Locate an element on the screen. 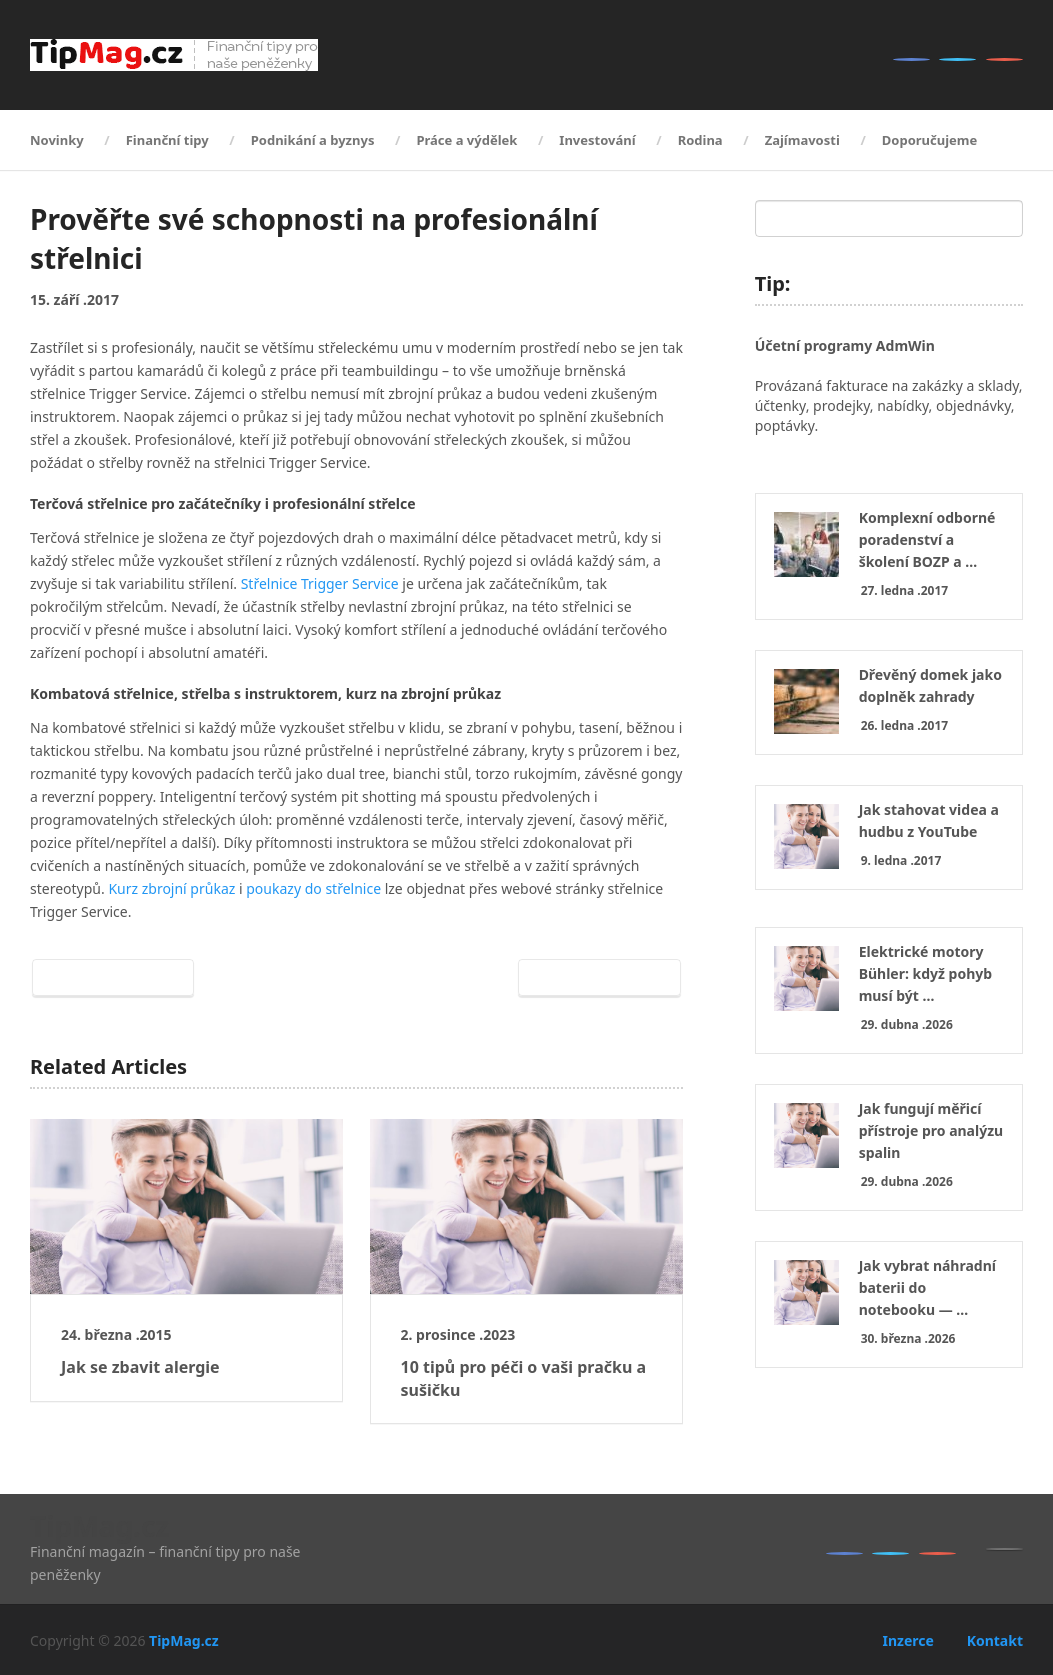 This screenshot has height=1675, width=1053. Inzerce is located at coordinates (907, 1640).